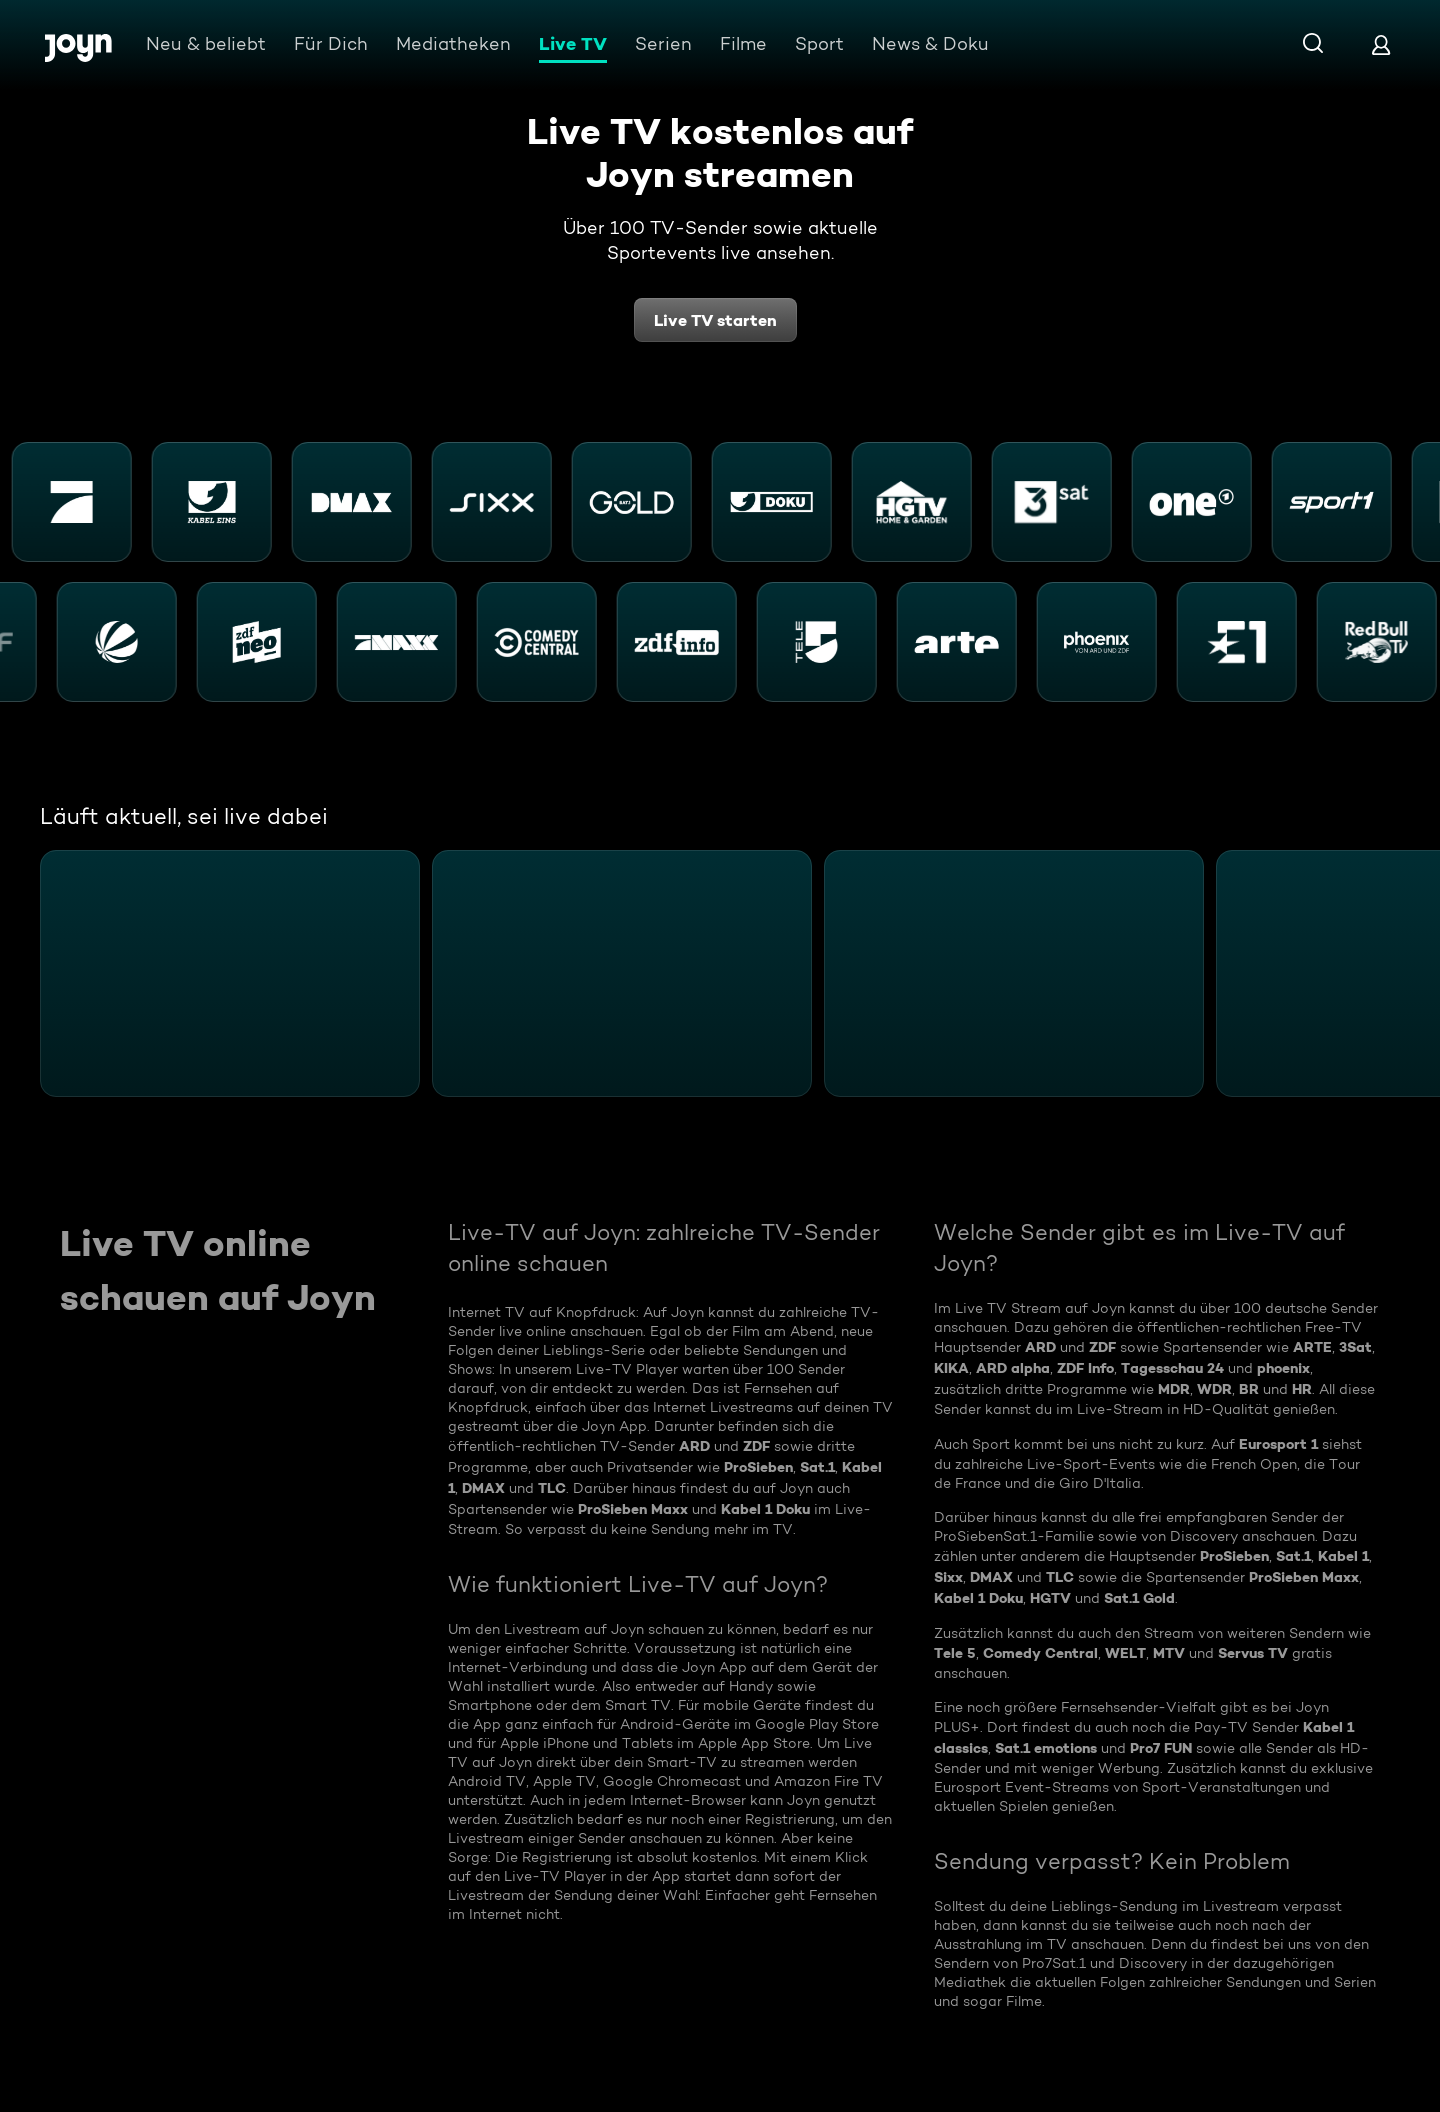 This screenshot has width=1440, height=2112. What do you see at coordinates (948, 1577) in the screenshot?
I see `Sixx` at bounding box center [948, 1577].